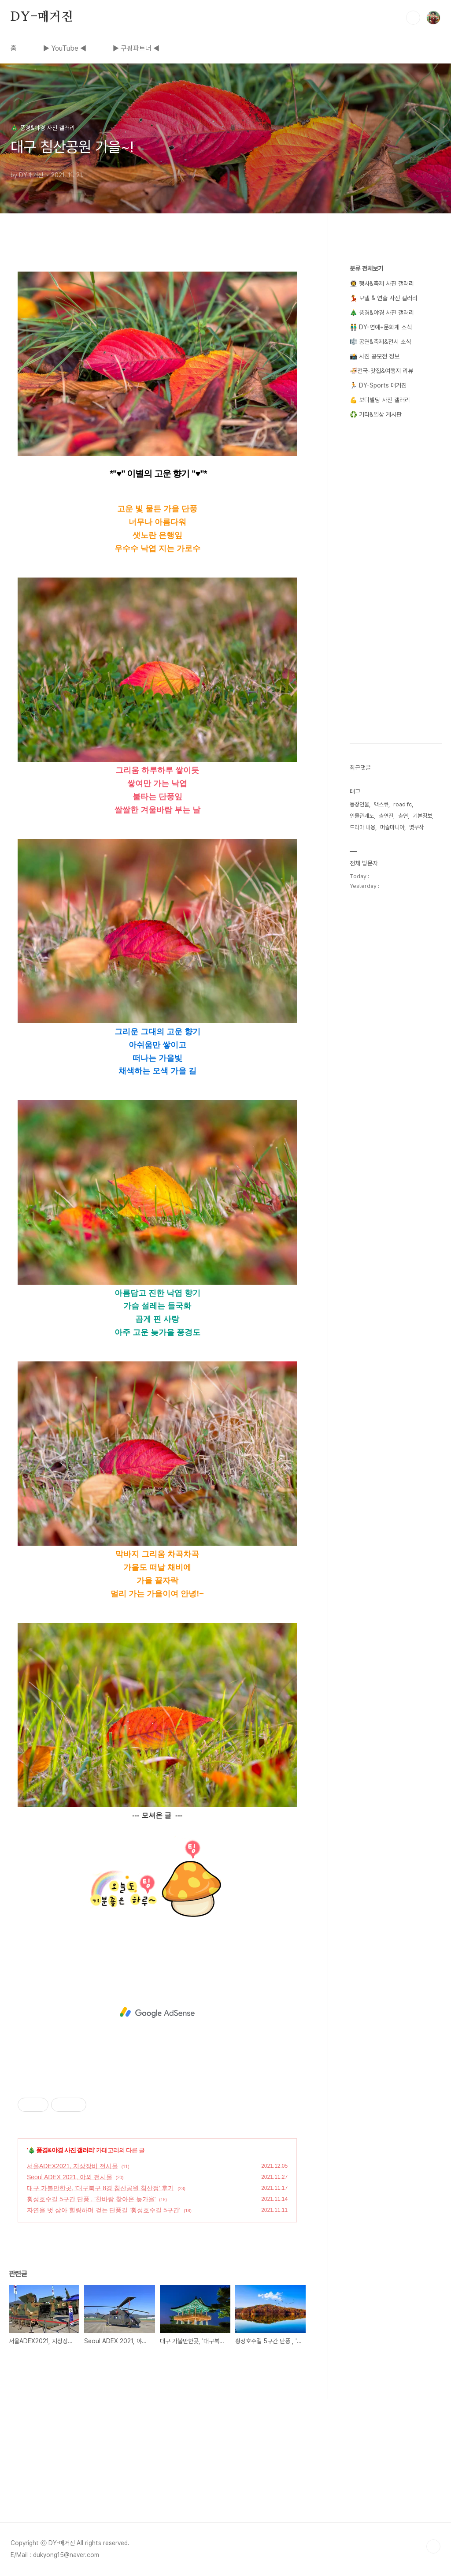  Describe the element at coordinates (380, 341) in the screenshot. I see `🎼 공연&축제&전시 소식` at that location.